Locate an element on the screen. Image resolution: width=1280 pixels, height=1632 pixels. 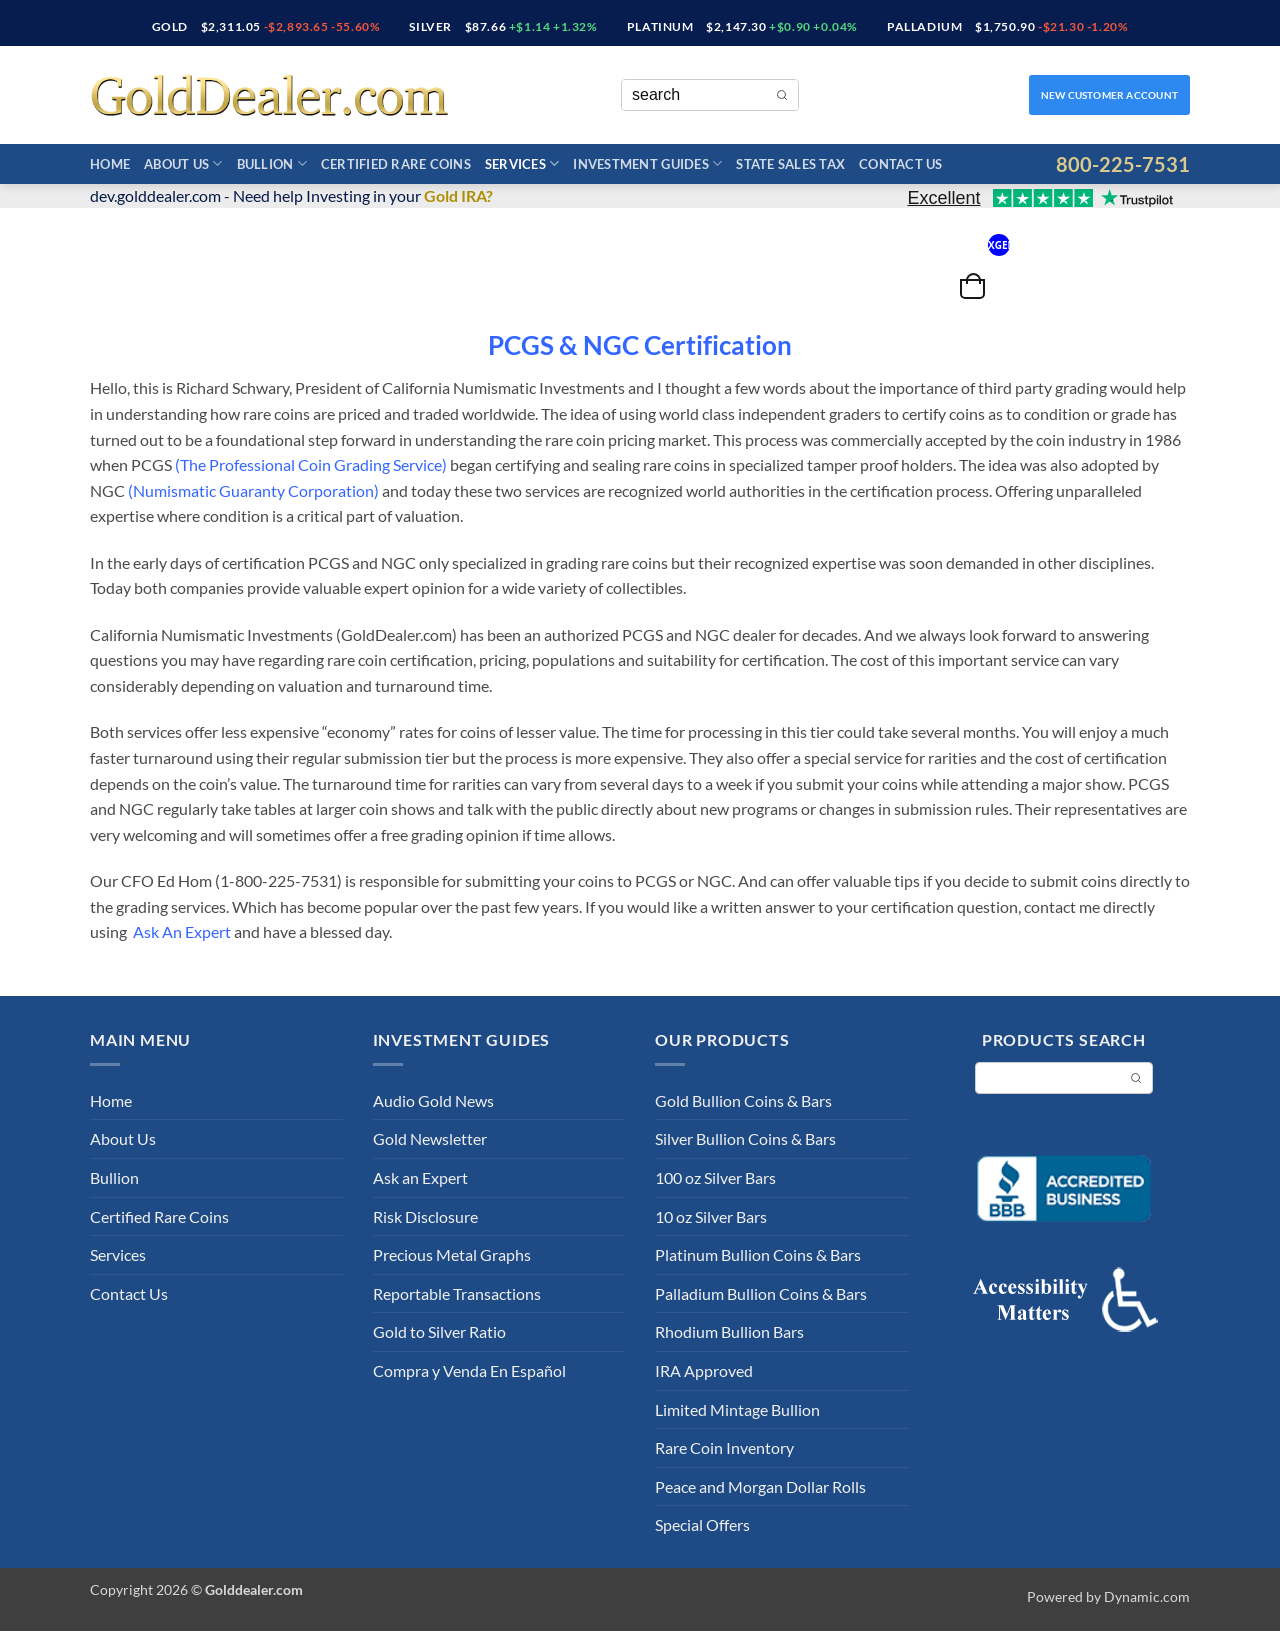
Risk Disclosure is located at coordinates (425, 1216).